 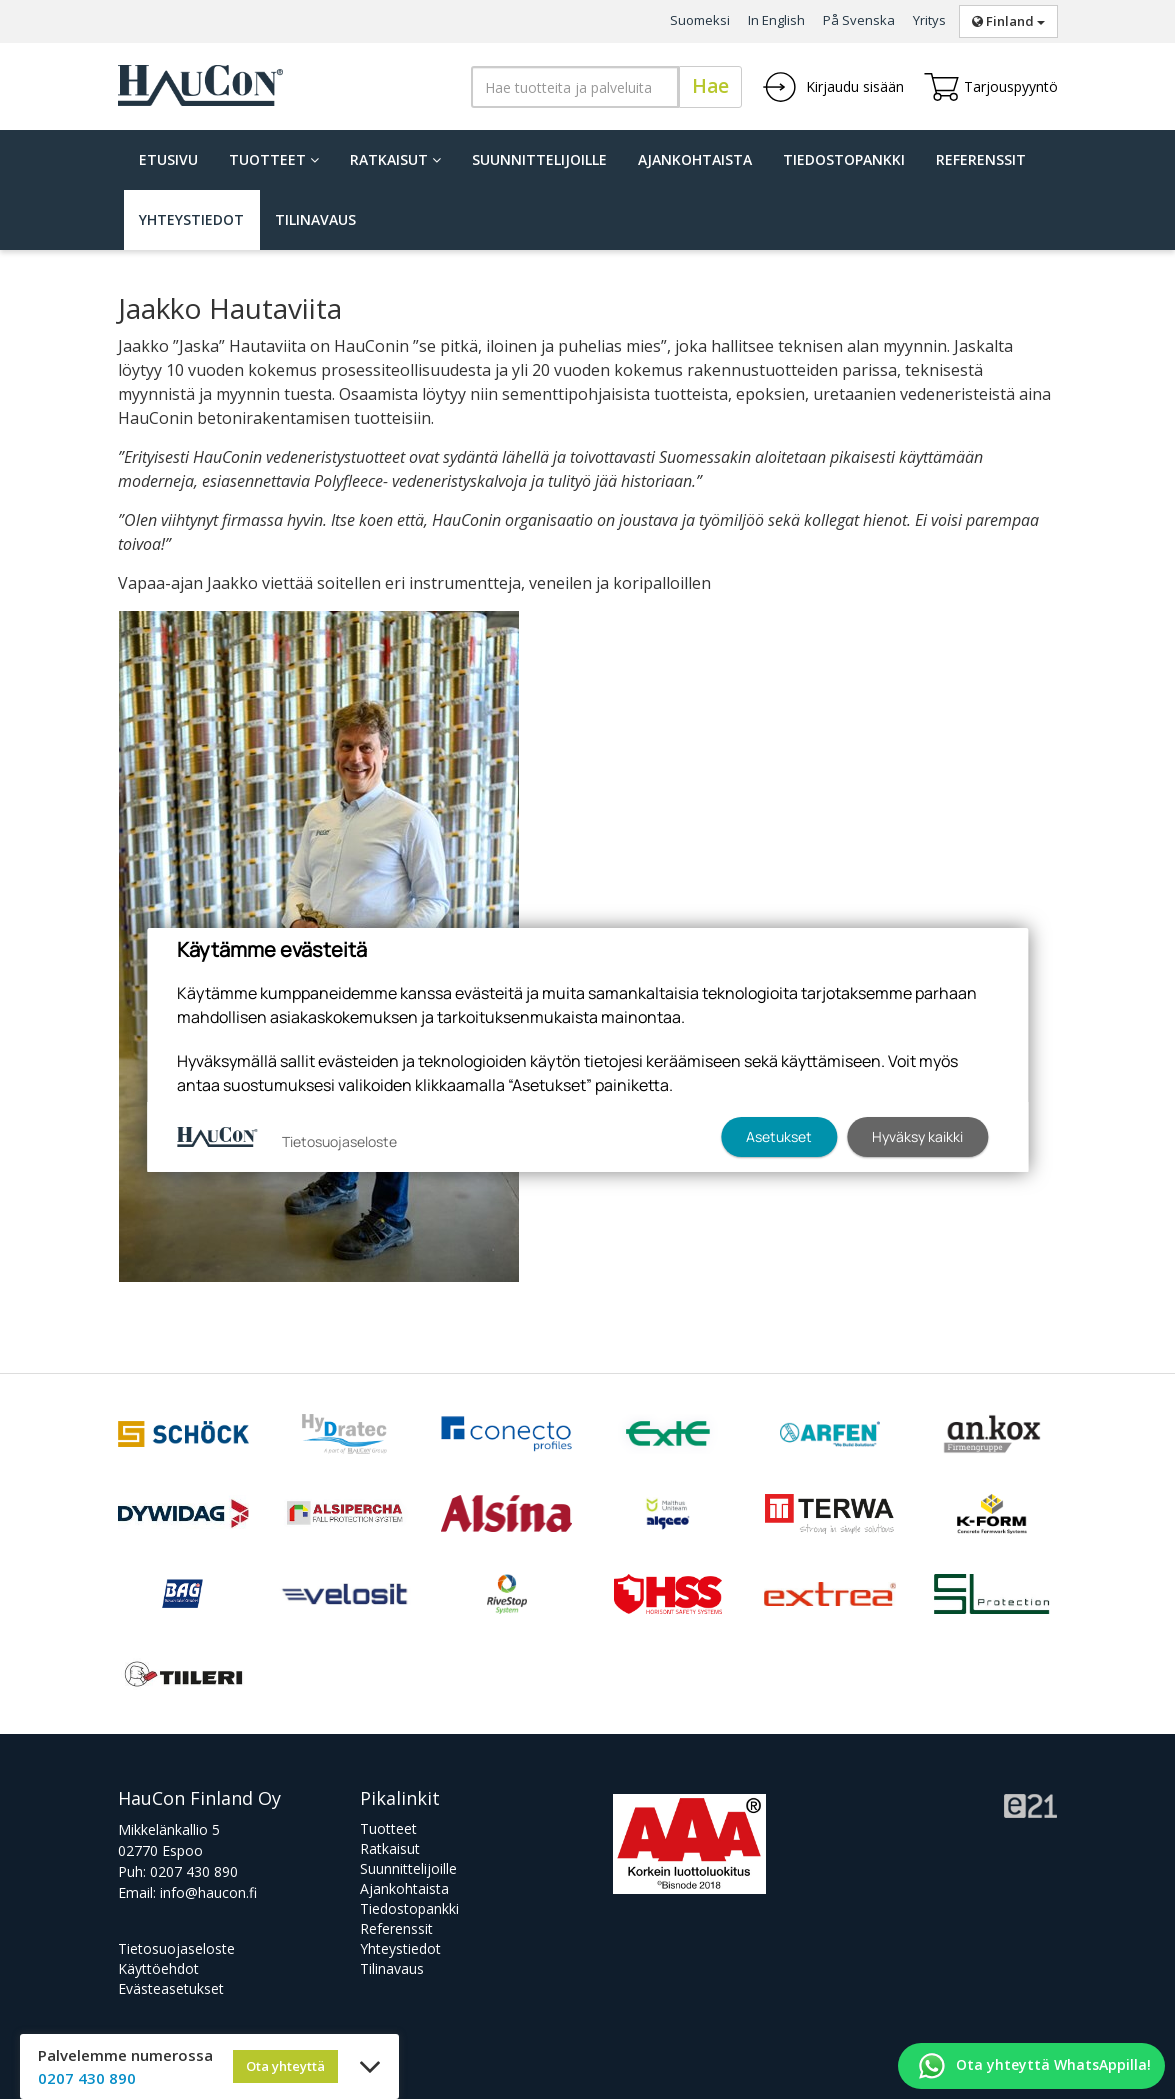 What do you see at coordinates (539, 159) in the screenshot?
I see `Suunnittelijoille` at bounding box center [539, 159].